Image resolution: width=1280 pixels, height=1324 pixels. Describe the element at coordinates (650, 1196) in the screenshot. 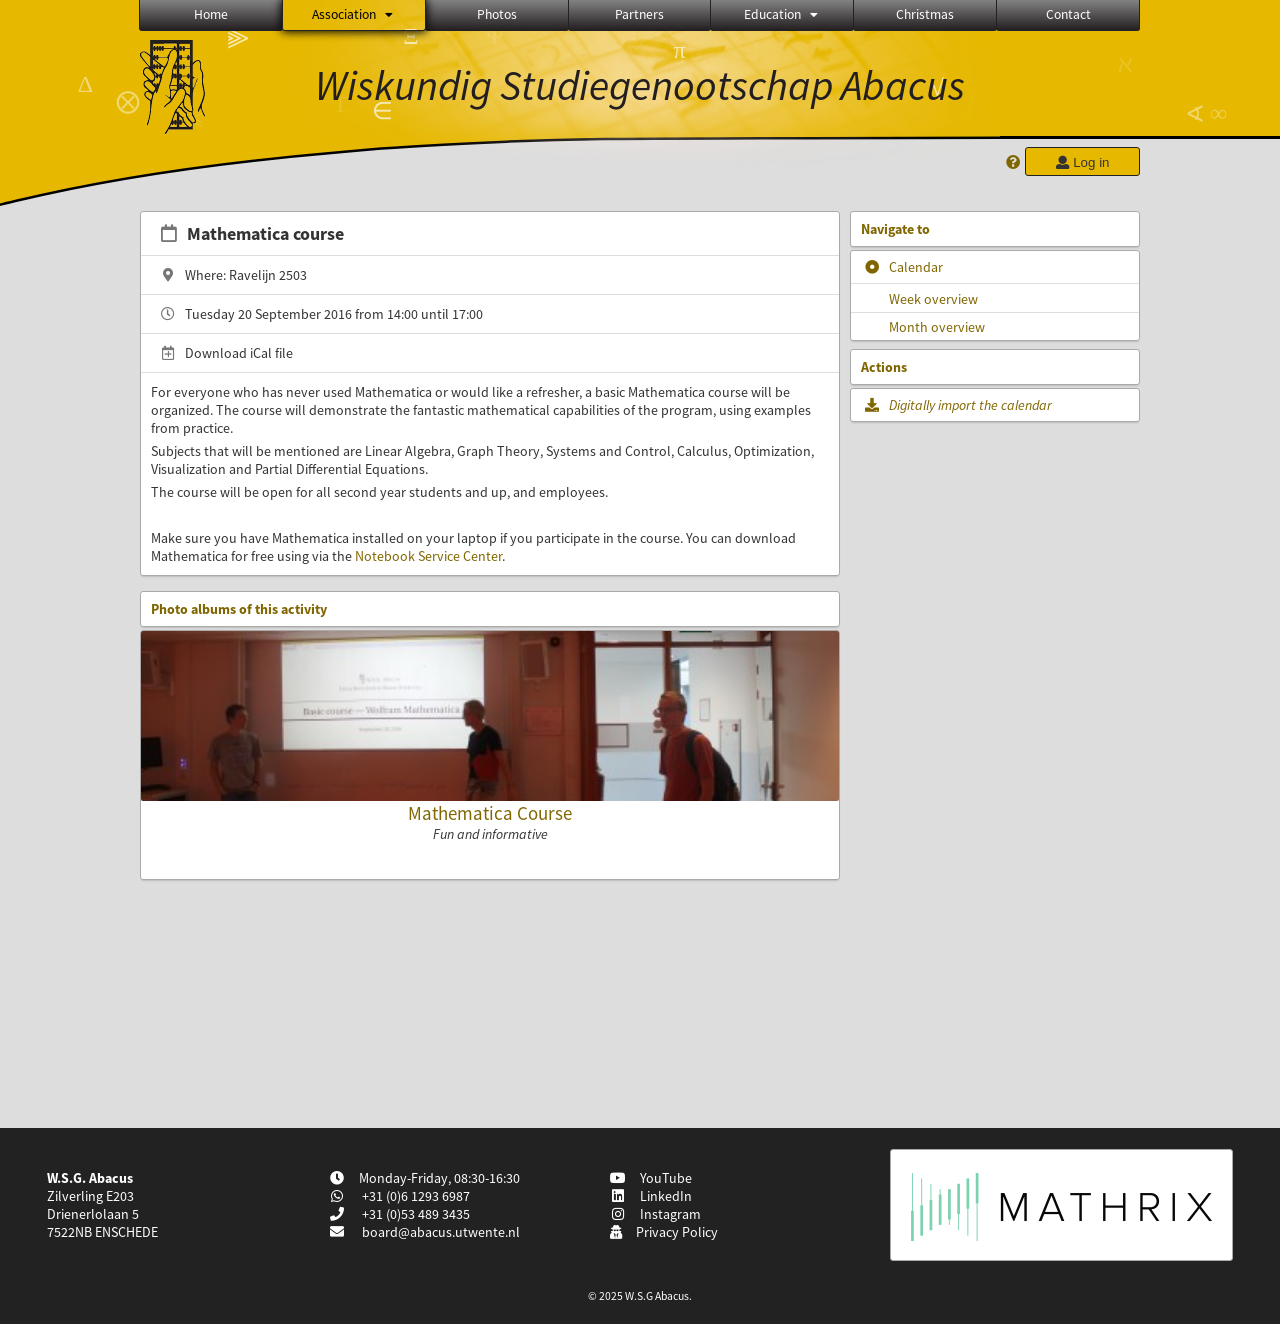

I see `LinkedIn` at that location.